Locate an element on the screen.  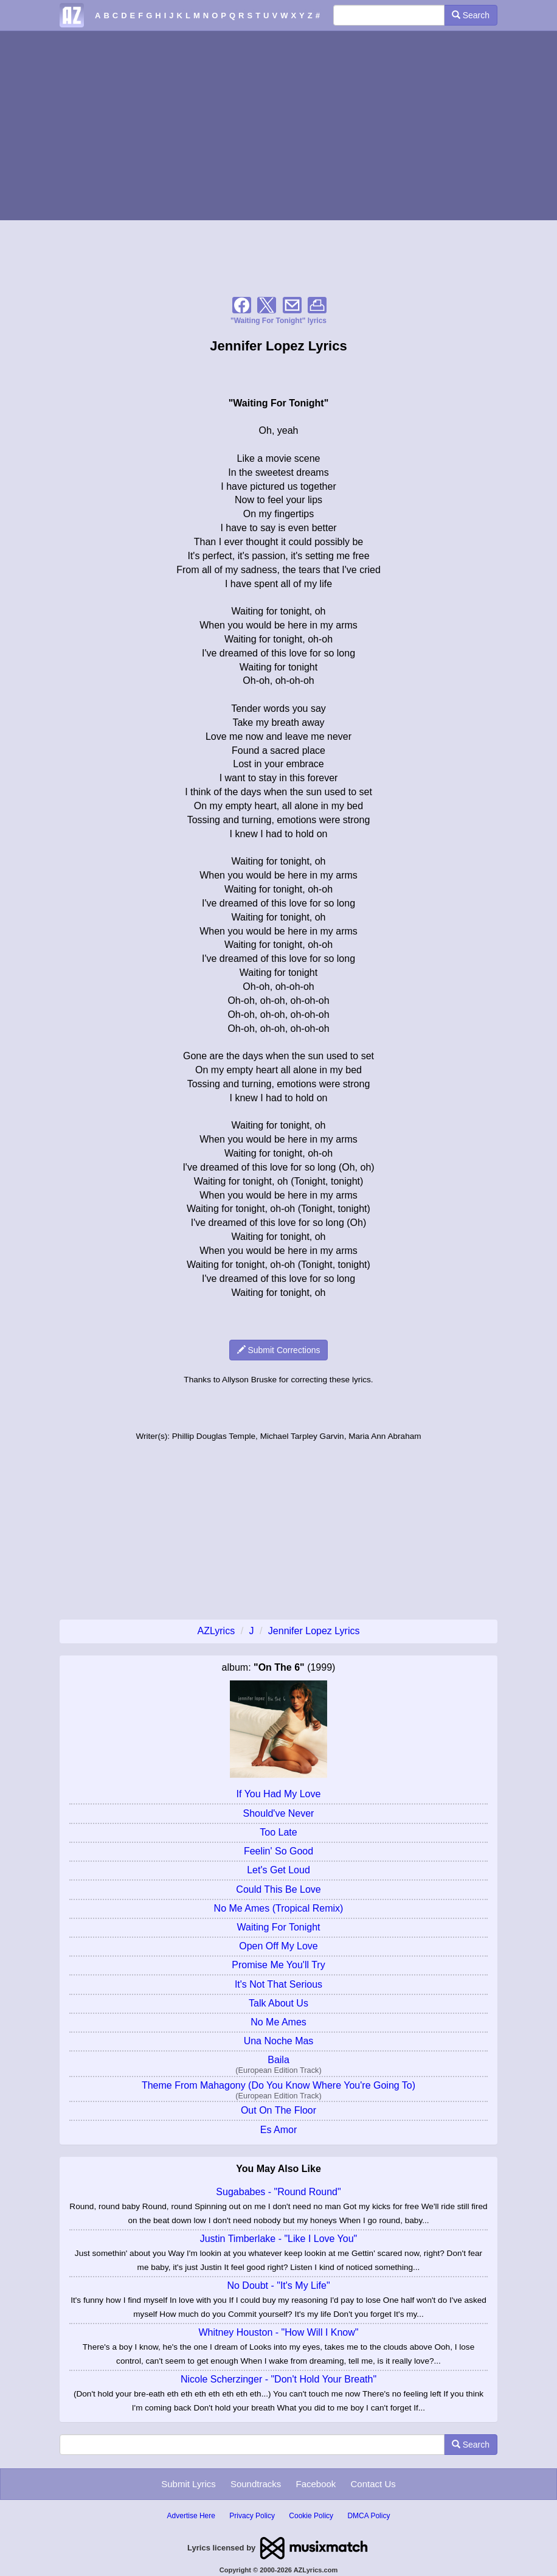
Out On The Floor is located at coordinates (278, 2110).